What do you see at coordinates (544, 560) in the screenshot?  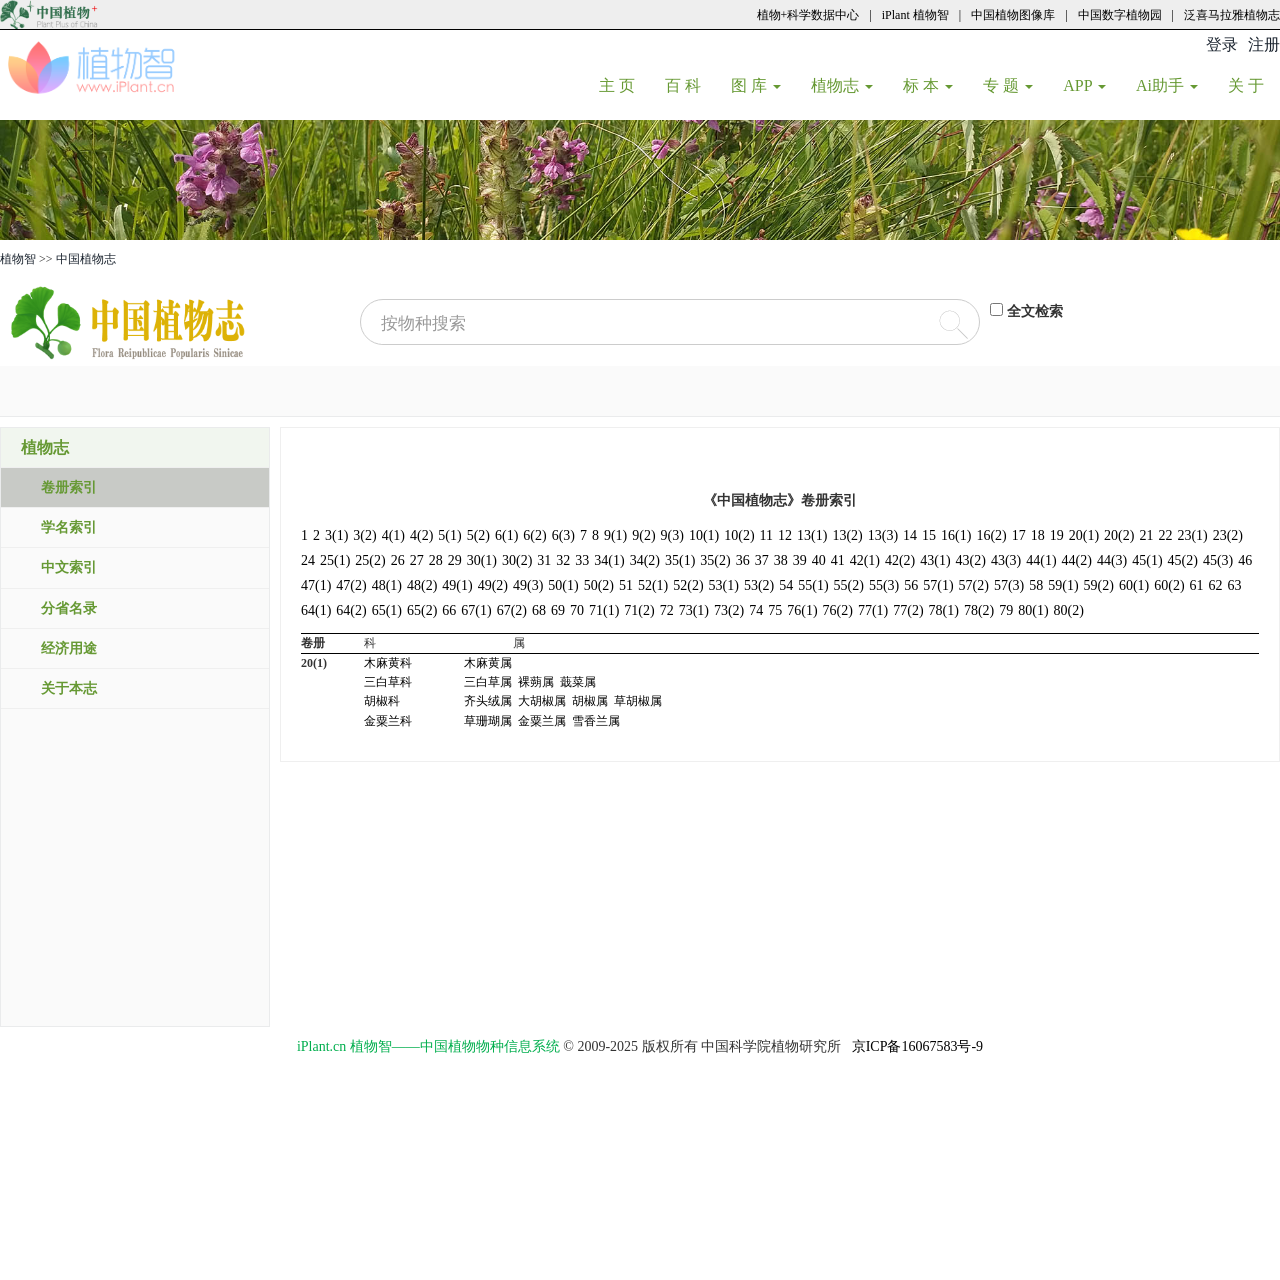 I see `31` at bounding box center [544, 560].